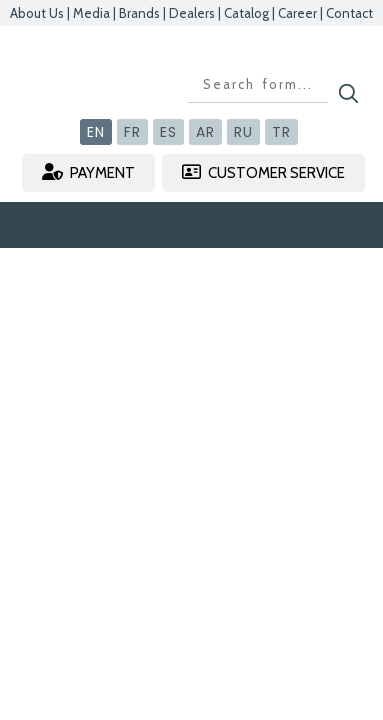 The image size is (383, 720). Describe the element at coordinates (246, 13) in the screenshot. I see `Catalog` at that location.